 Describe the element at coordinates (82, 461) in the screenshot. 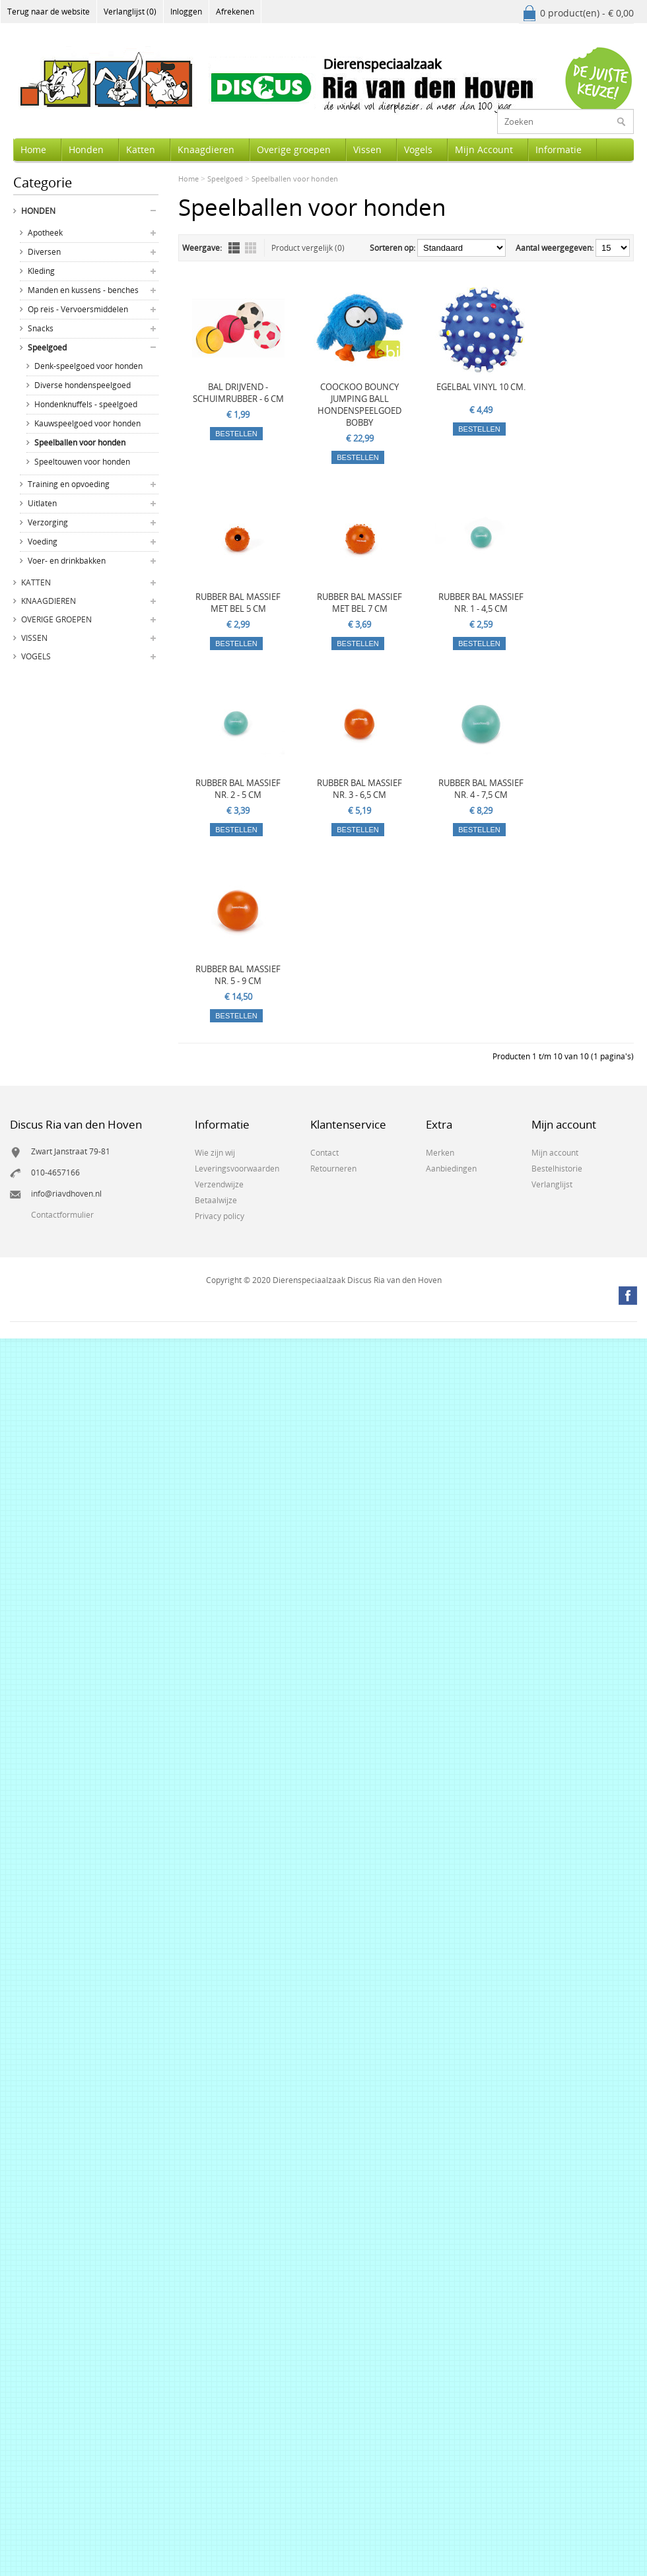

I see `Speeltouwen voor honden` at that location.